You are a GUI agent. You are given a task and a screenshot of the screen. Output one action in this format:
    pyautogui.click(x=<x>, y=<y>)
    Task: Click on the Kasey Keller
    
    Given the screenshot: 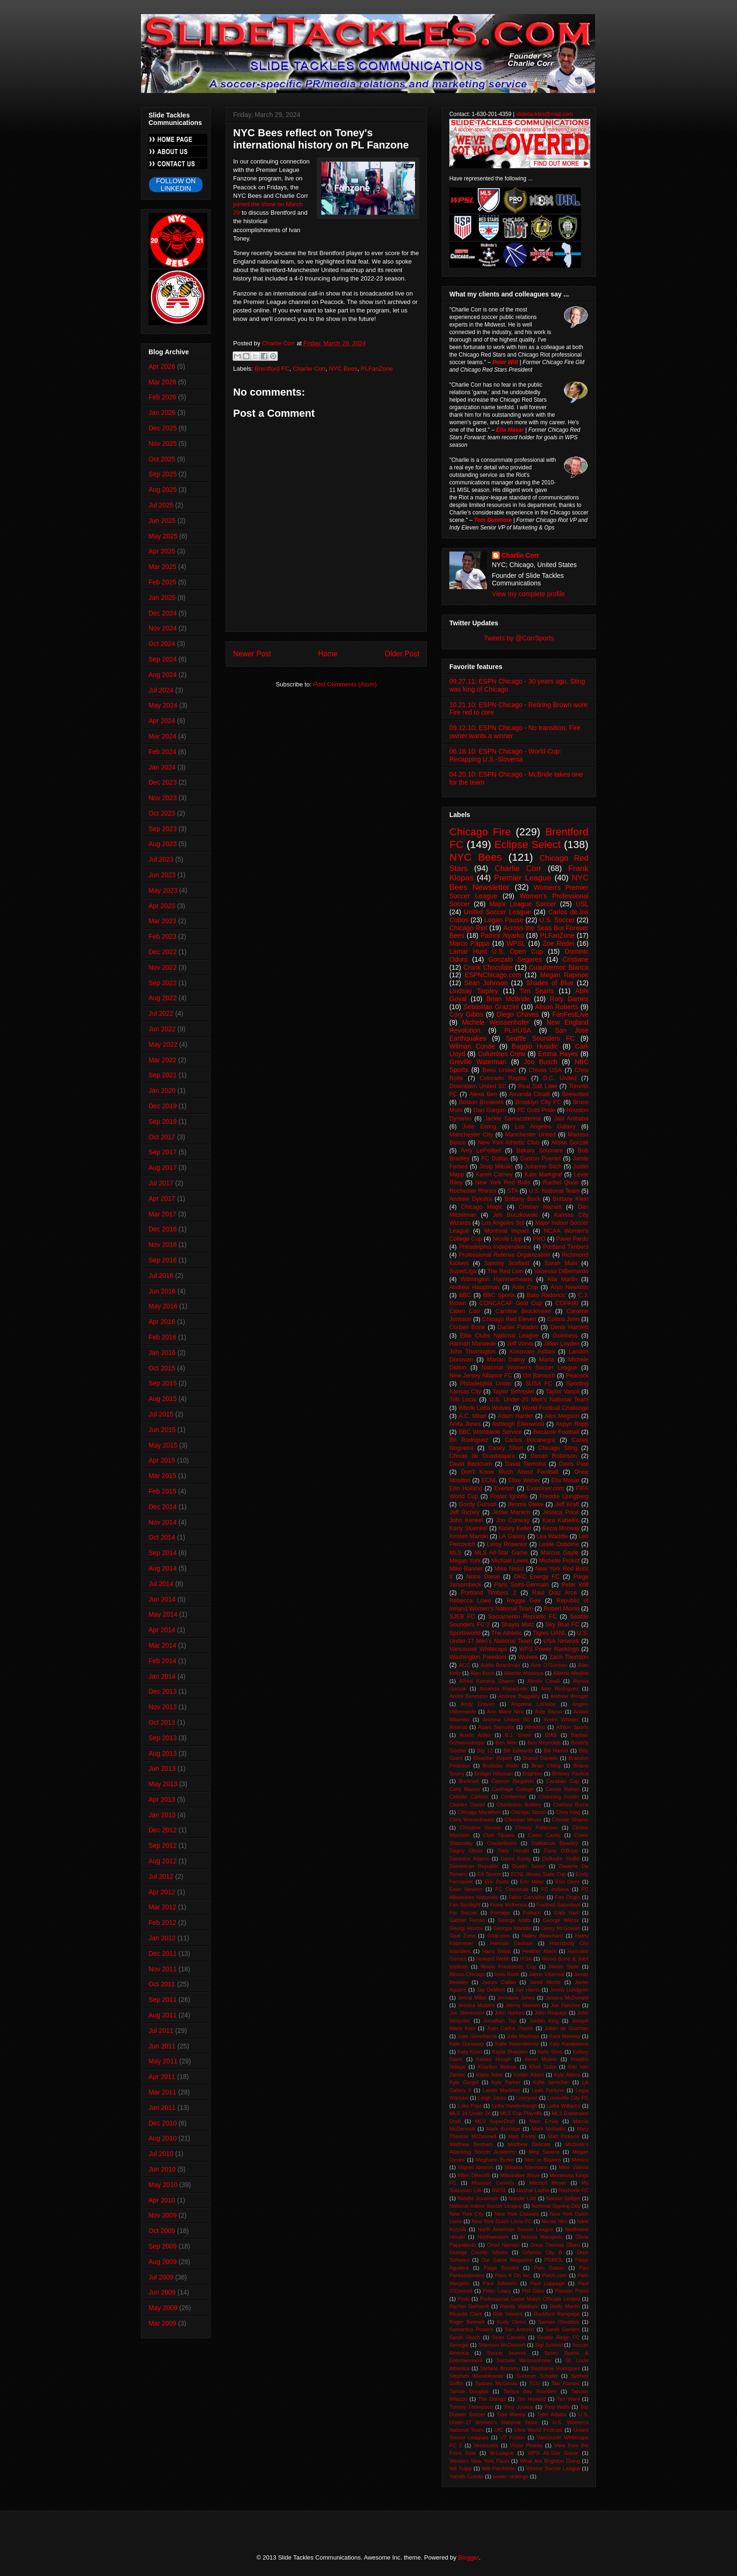 What is the action you would take?
    pyautogui.click(x=515, y=1528)
    